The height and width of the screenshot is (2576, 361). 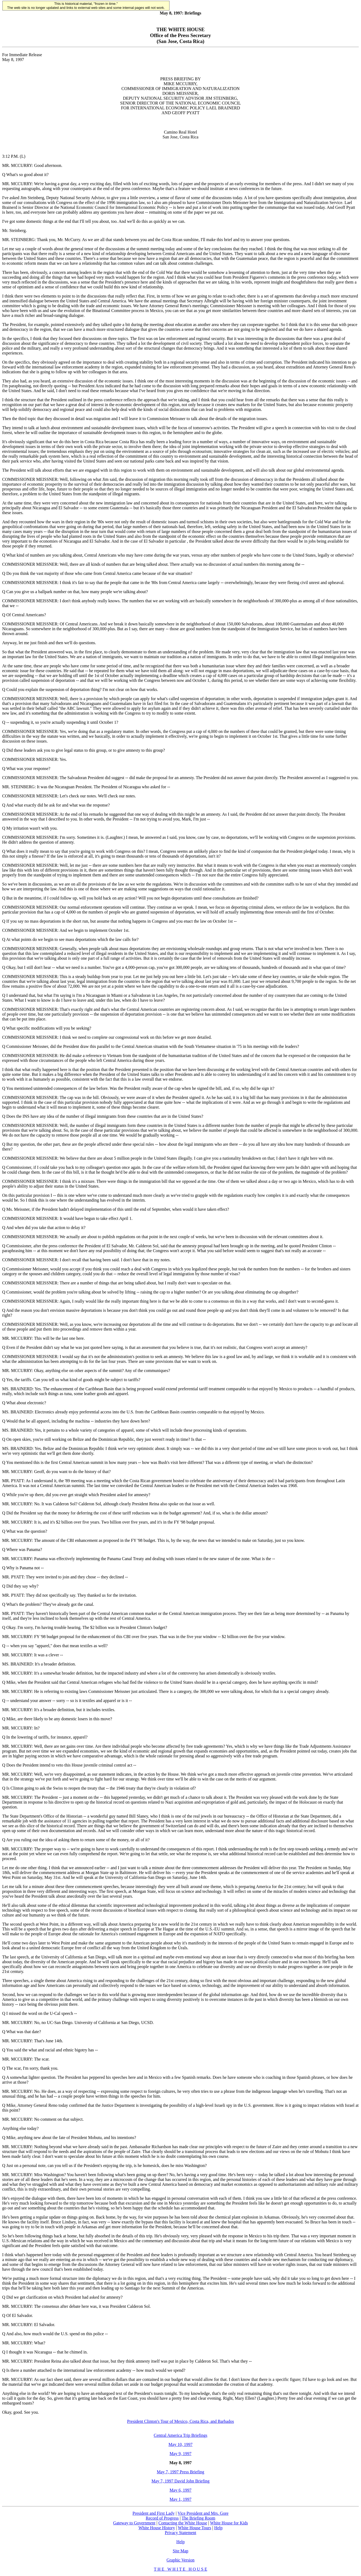 What do you see at coordinates (203, 2513) in the screenshot?
I see `Vice President and Mrs. Gore` at bounding box center [203, 2513].